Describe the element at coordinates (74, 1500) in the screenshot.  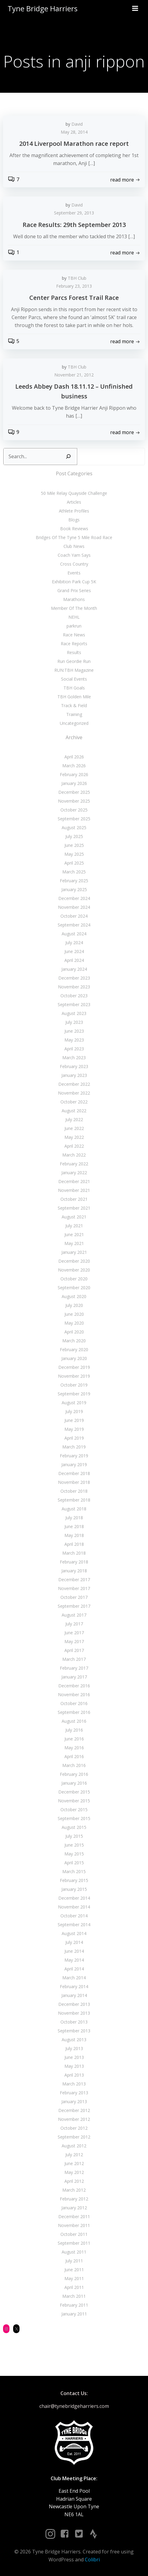
I see `September 2018` at that location.